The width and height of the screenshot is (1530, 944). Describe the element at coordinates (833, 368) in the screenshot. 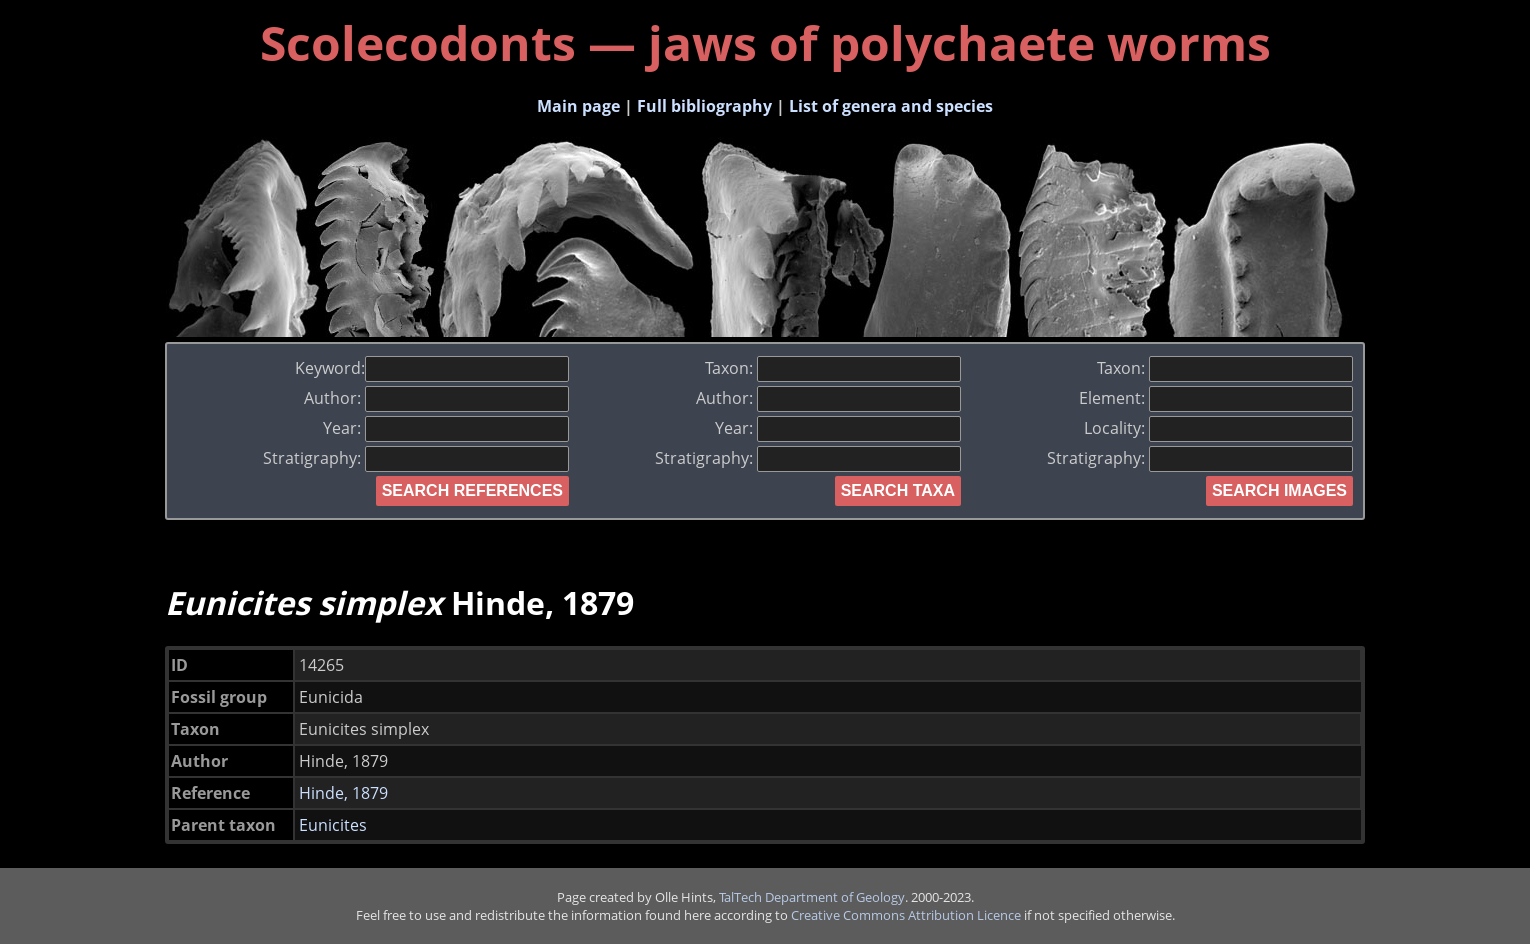

I see `Taxon:` at that location.